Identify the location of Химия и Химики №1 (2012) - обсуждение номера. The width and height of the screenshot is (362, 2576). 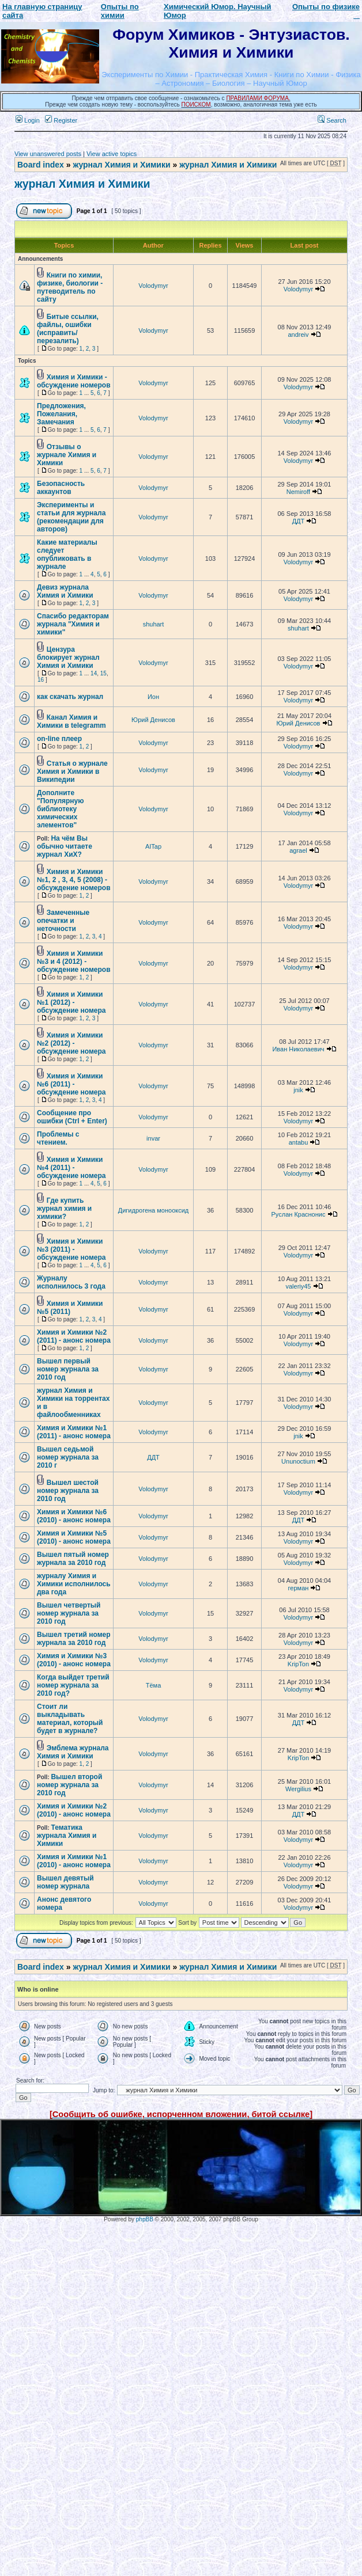
(71, 1002).